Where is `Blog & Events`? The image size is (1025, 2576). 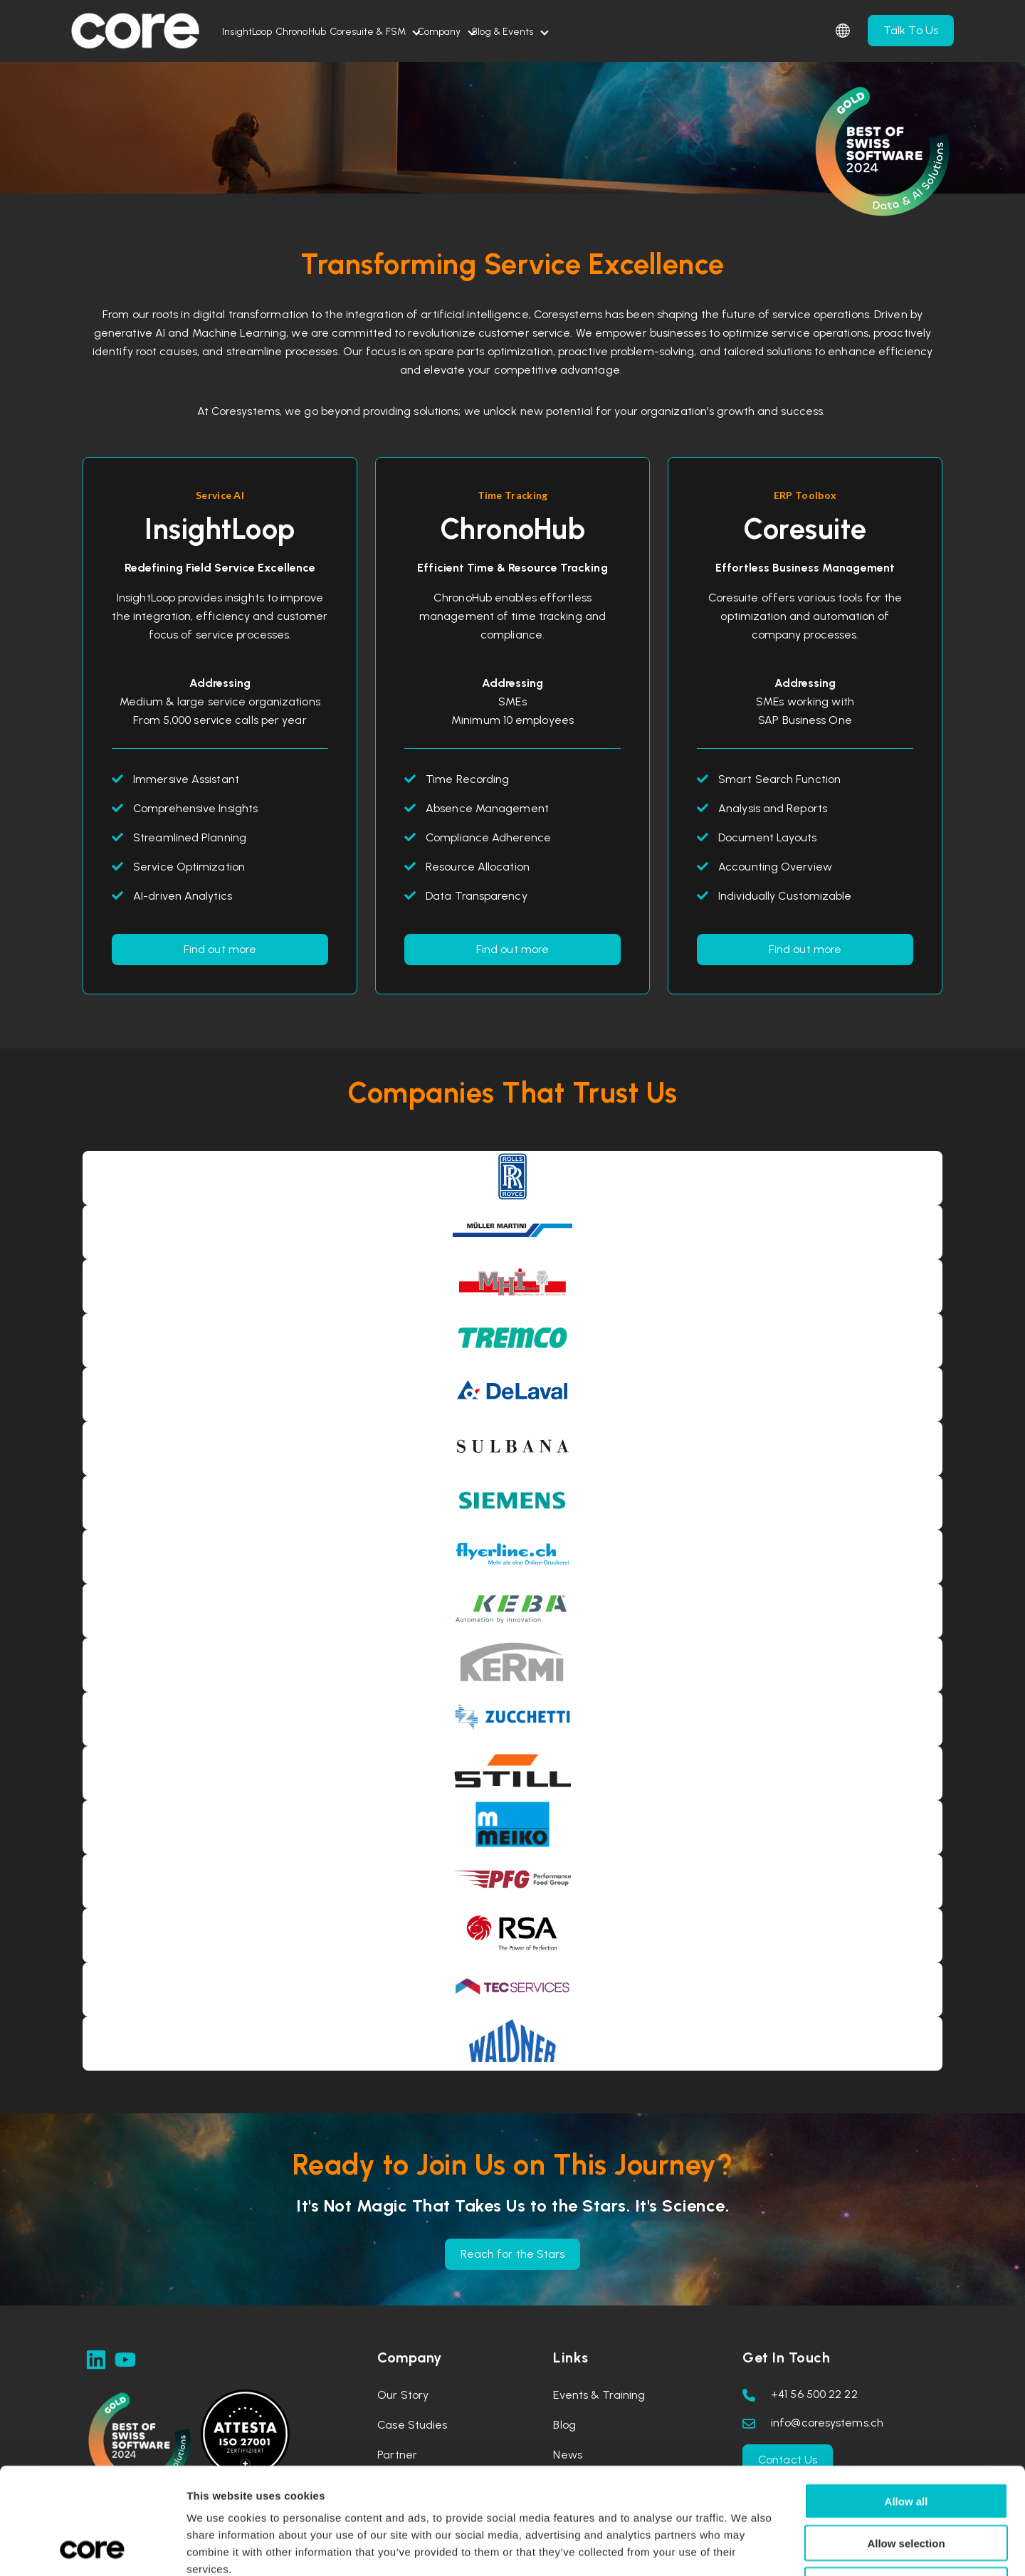
Blog & Events is located at coordinates (629, 32).